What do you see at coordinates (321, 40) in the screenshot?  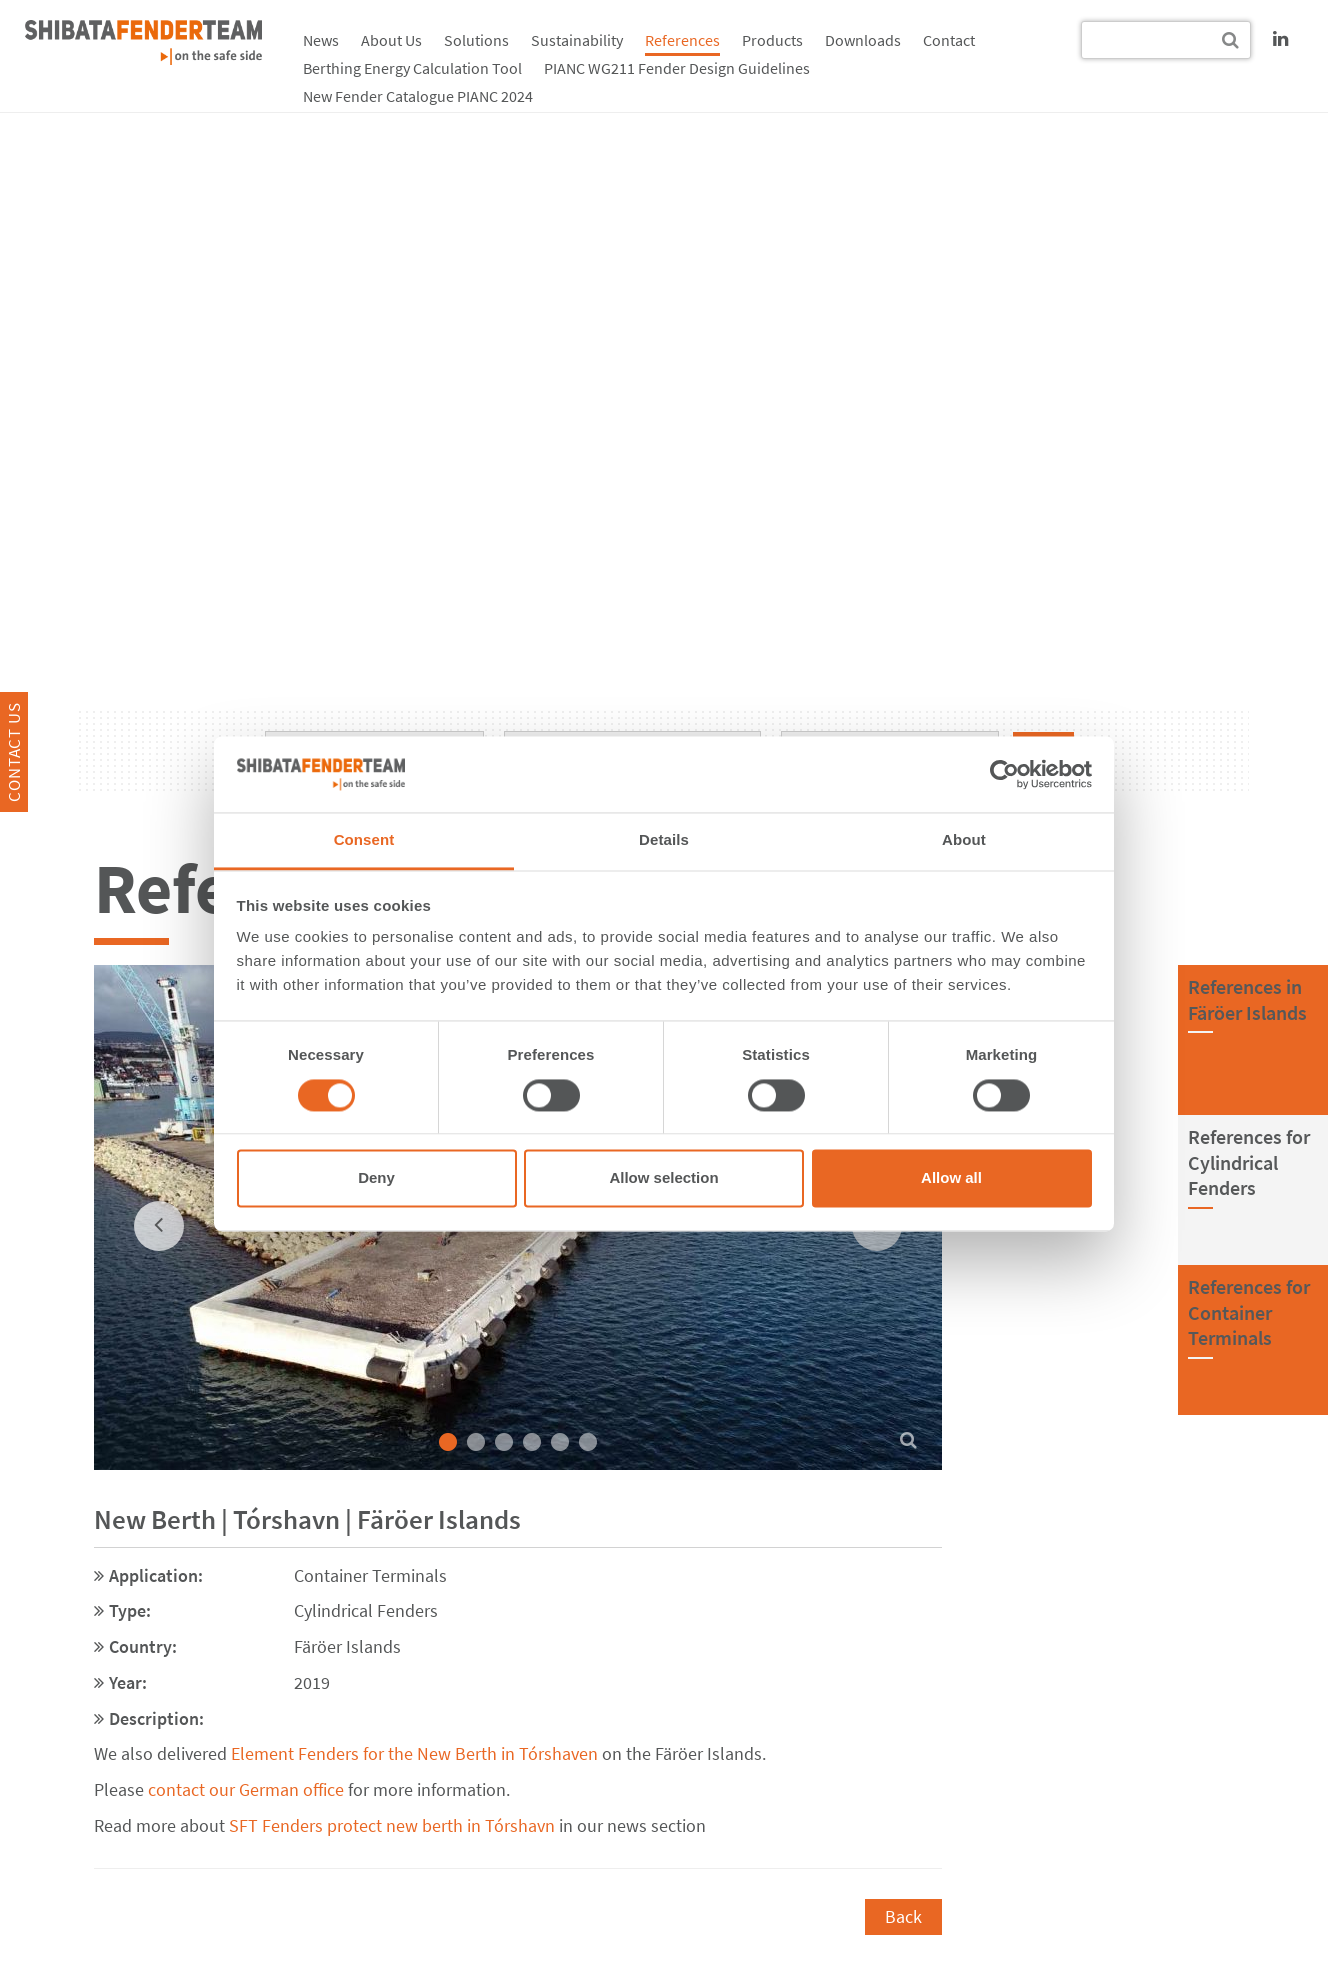 I see `News` at bounding box center [321, 40].